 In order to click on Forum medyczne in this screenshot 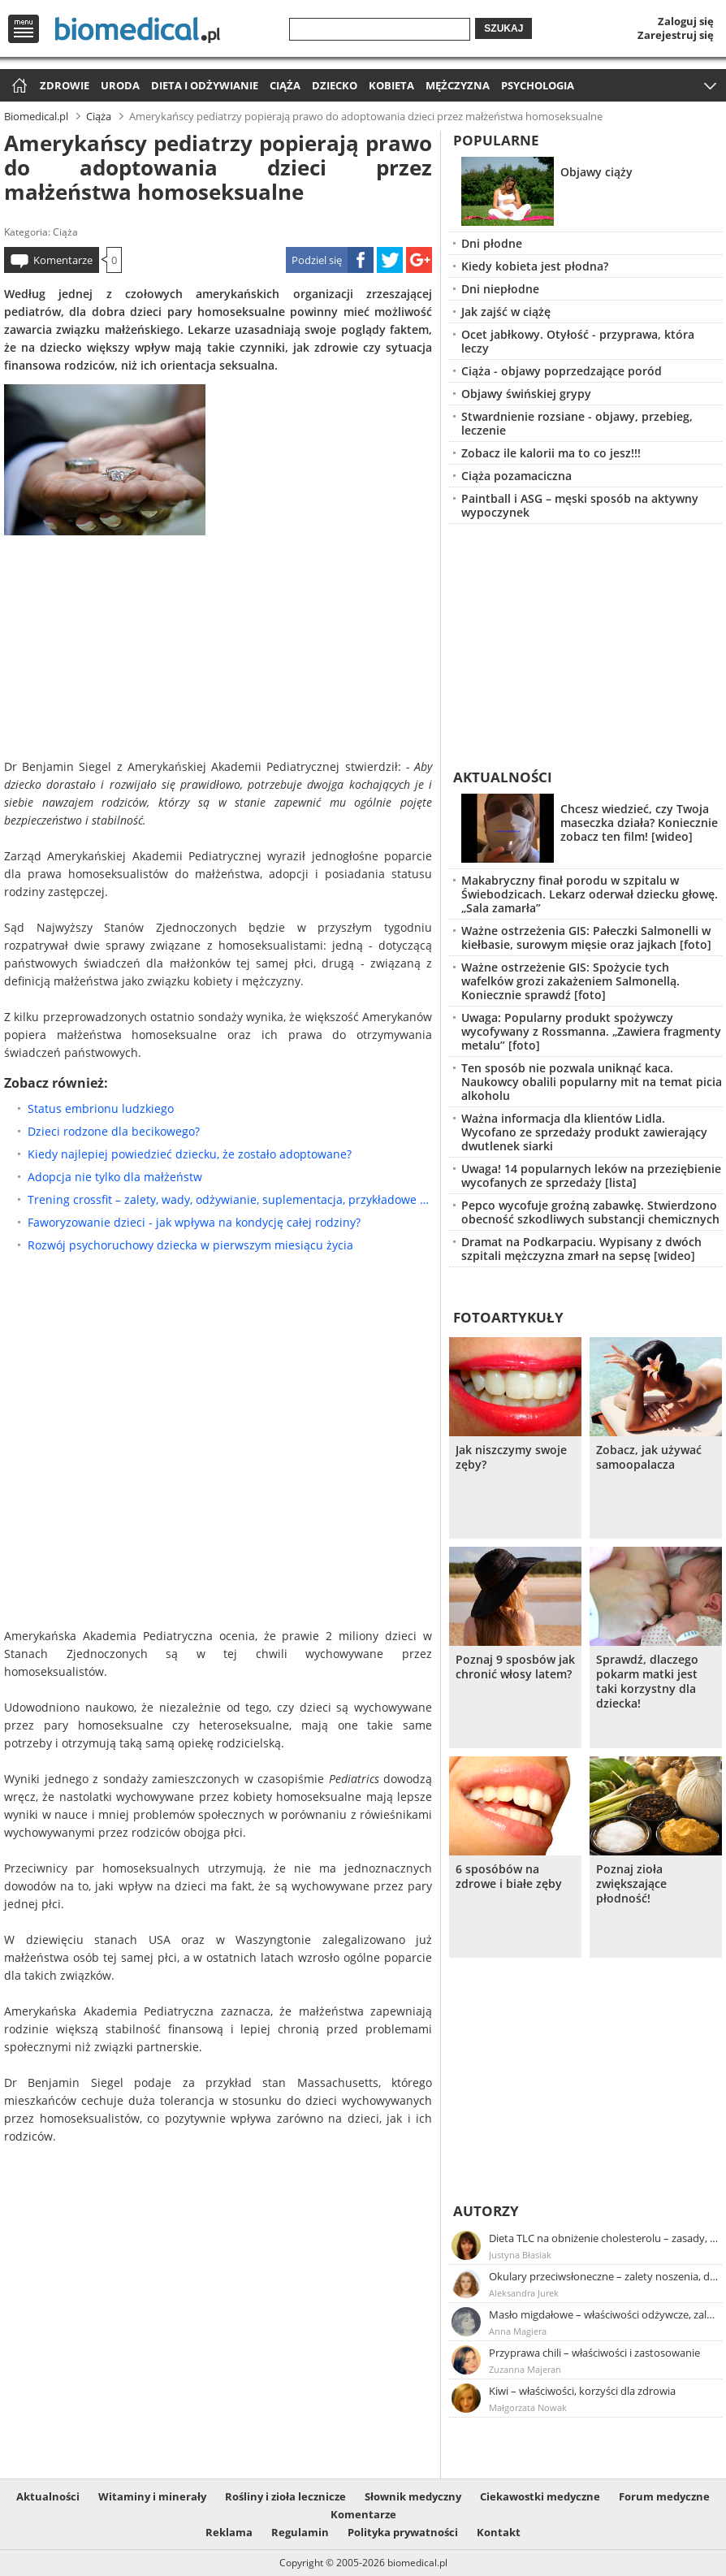, I will do `click(664, 2496)`.